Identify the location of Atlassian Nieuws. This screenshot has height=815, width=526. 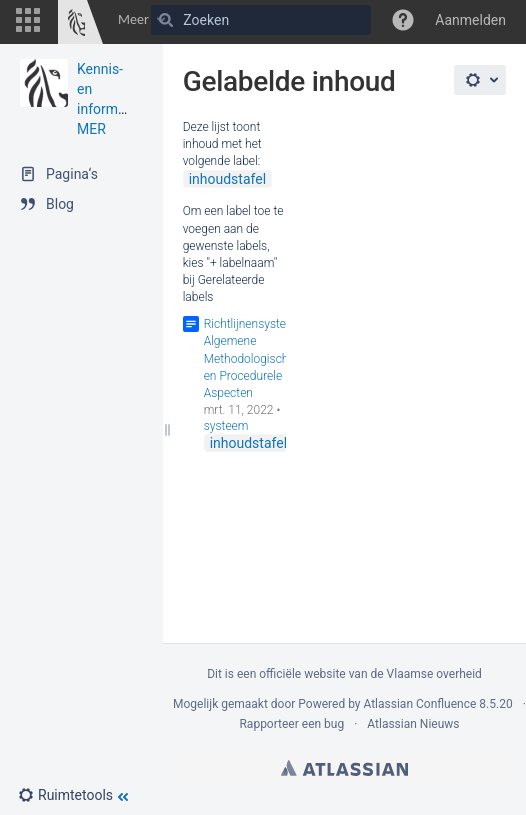
(413, 724).